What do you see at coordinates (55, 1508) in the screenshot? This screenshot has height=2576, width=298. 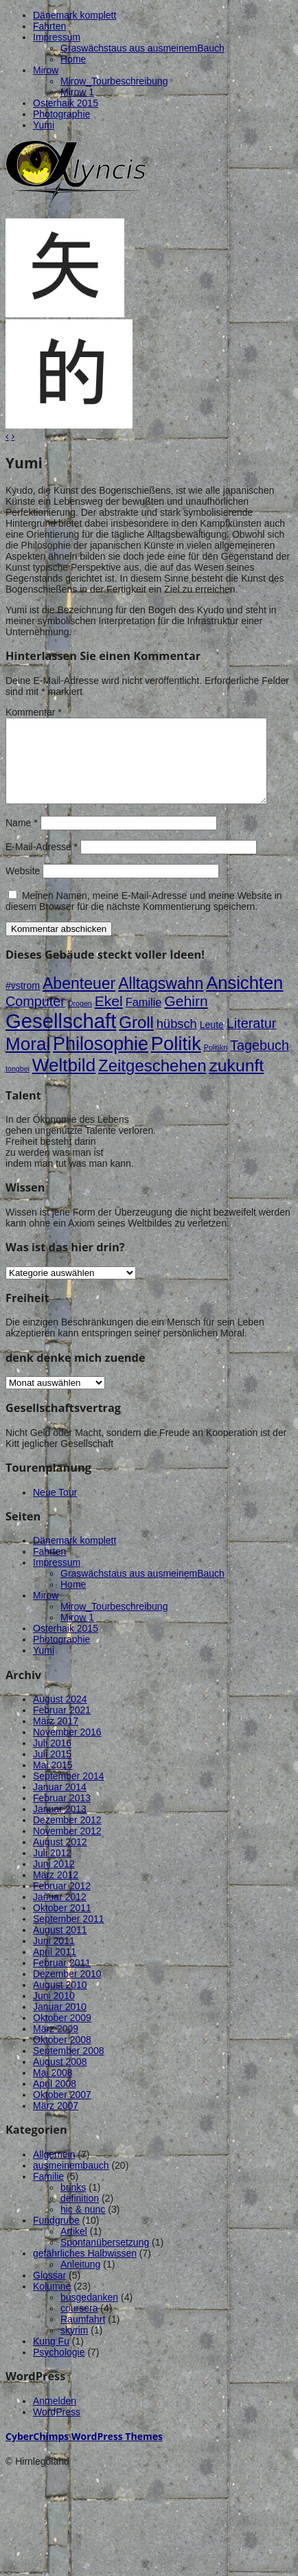 I see `Neue Tour` at bounding box center [55, 1508].